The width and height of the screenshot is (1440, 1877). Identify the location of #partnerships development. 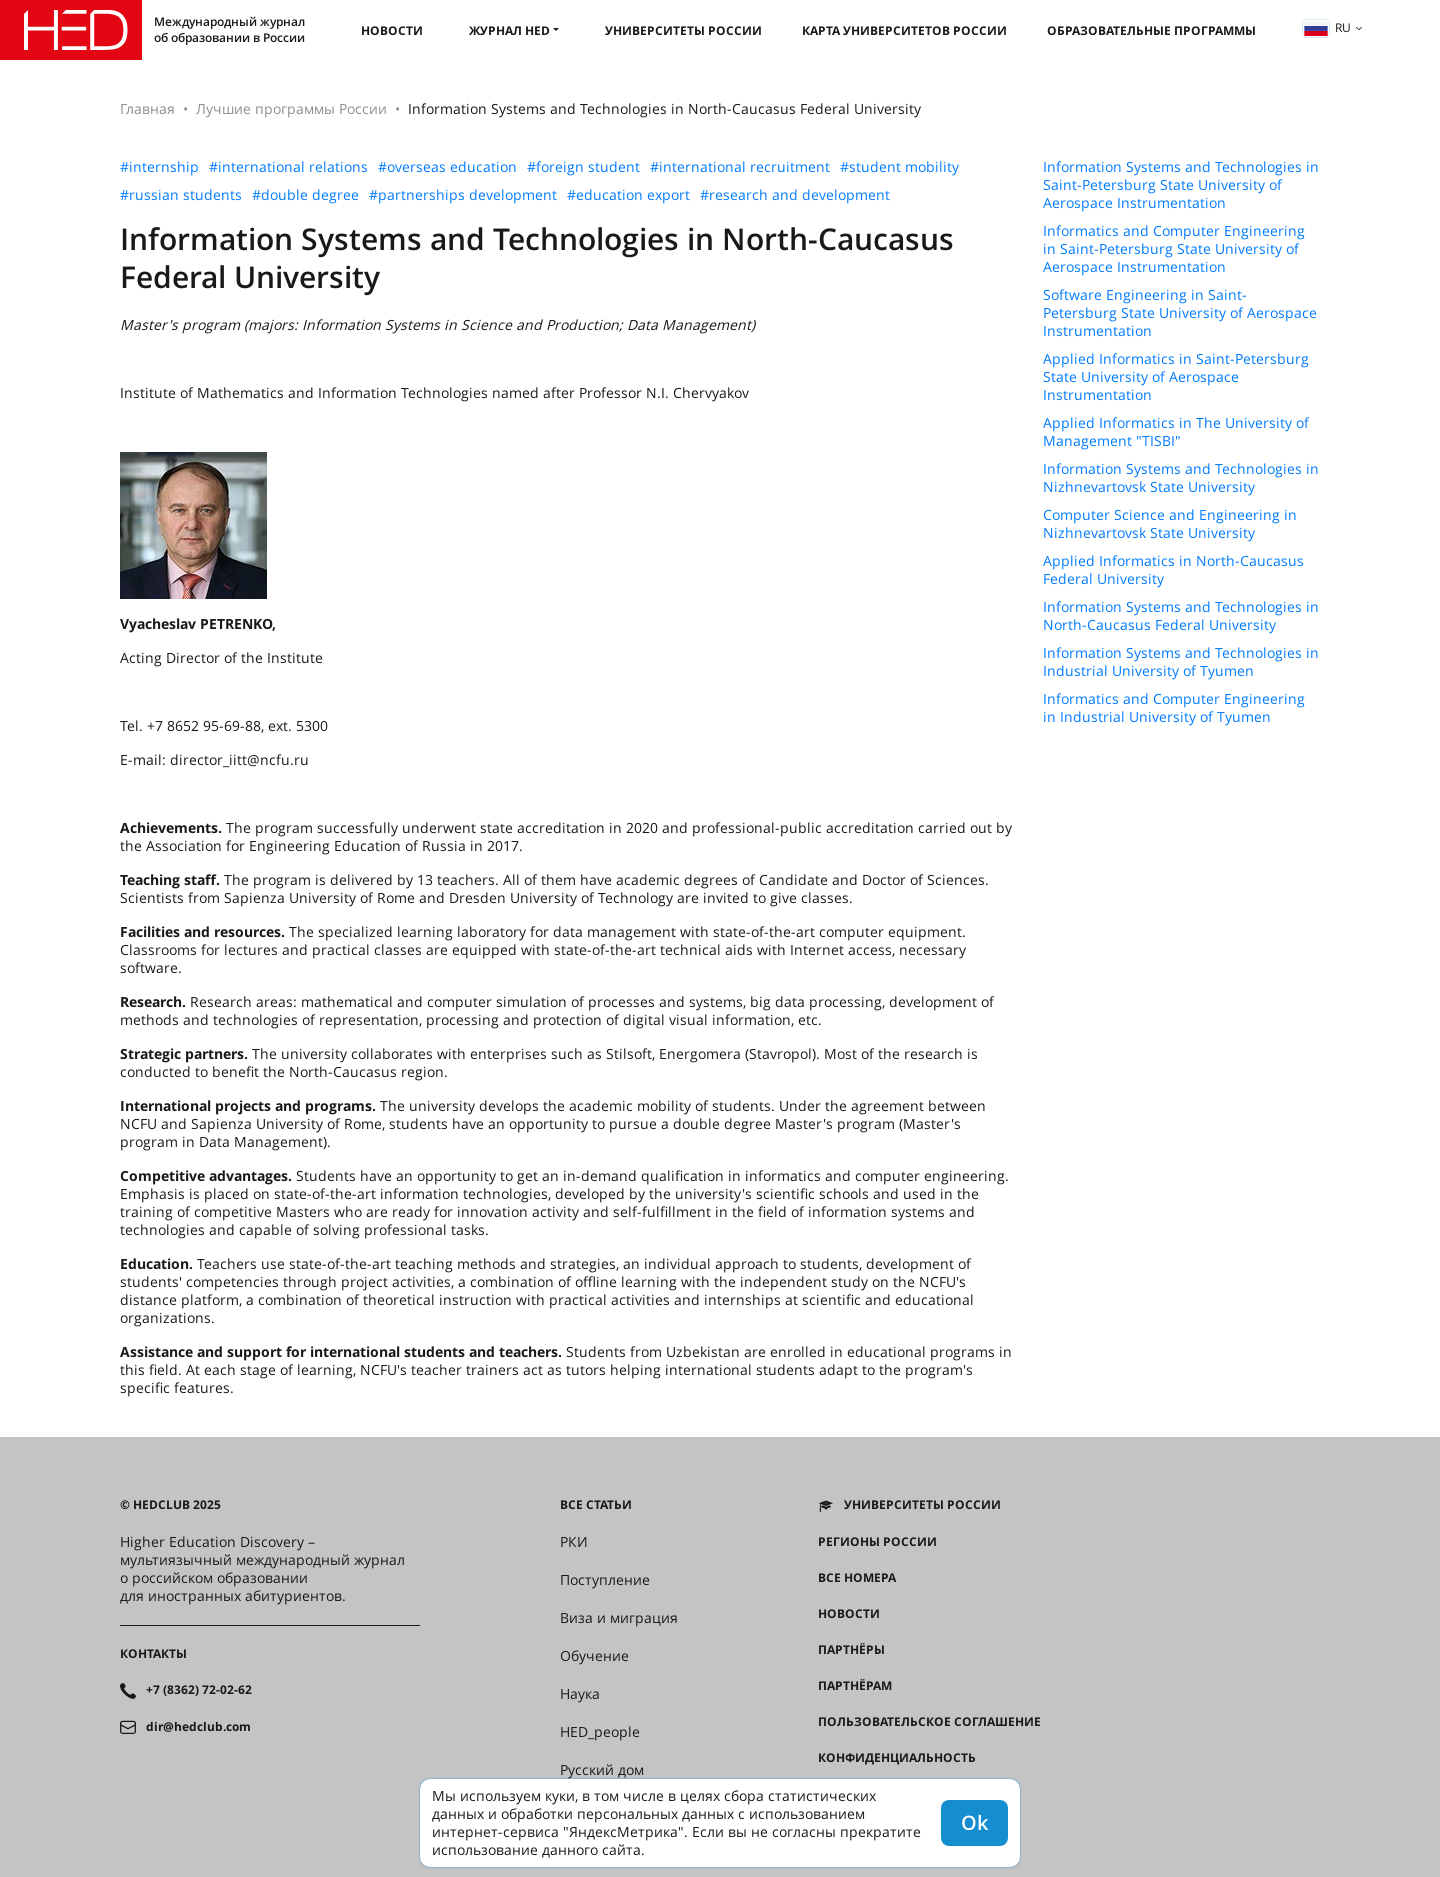
(463, 195).